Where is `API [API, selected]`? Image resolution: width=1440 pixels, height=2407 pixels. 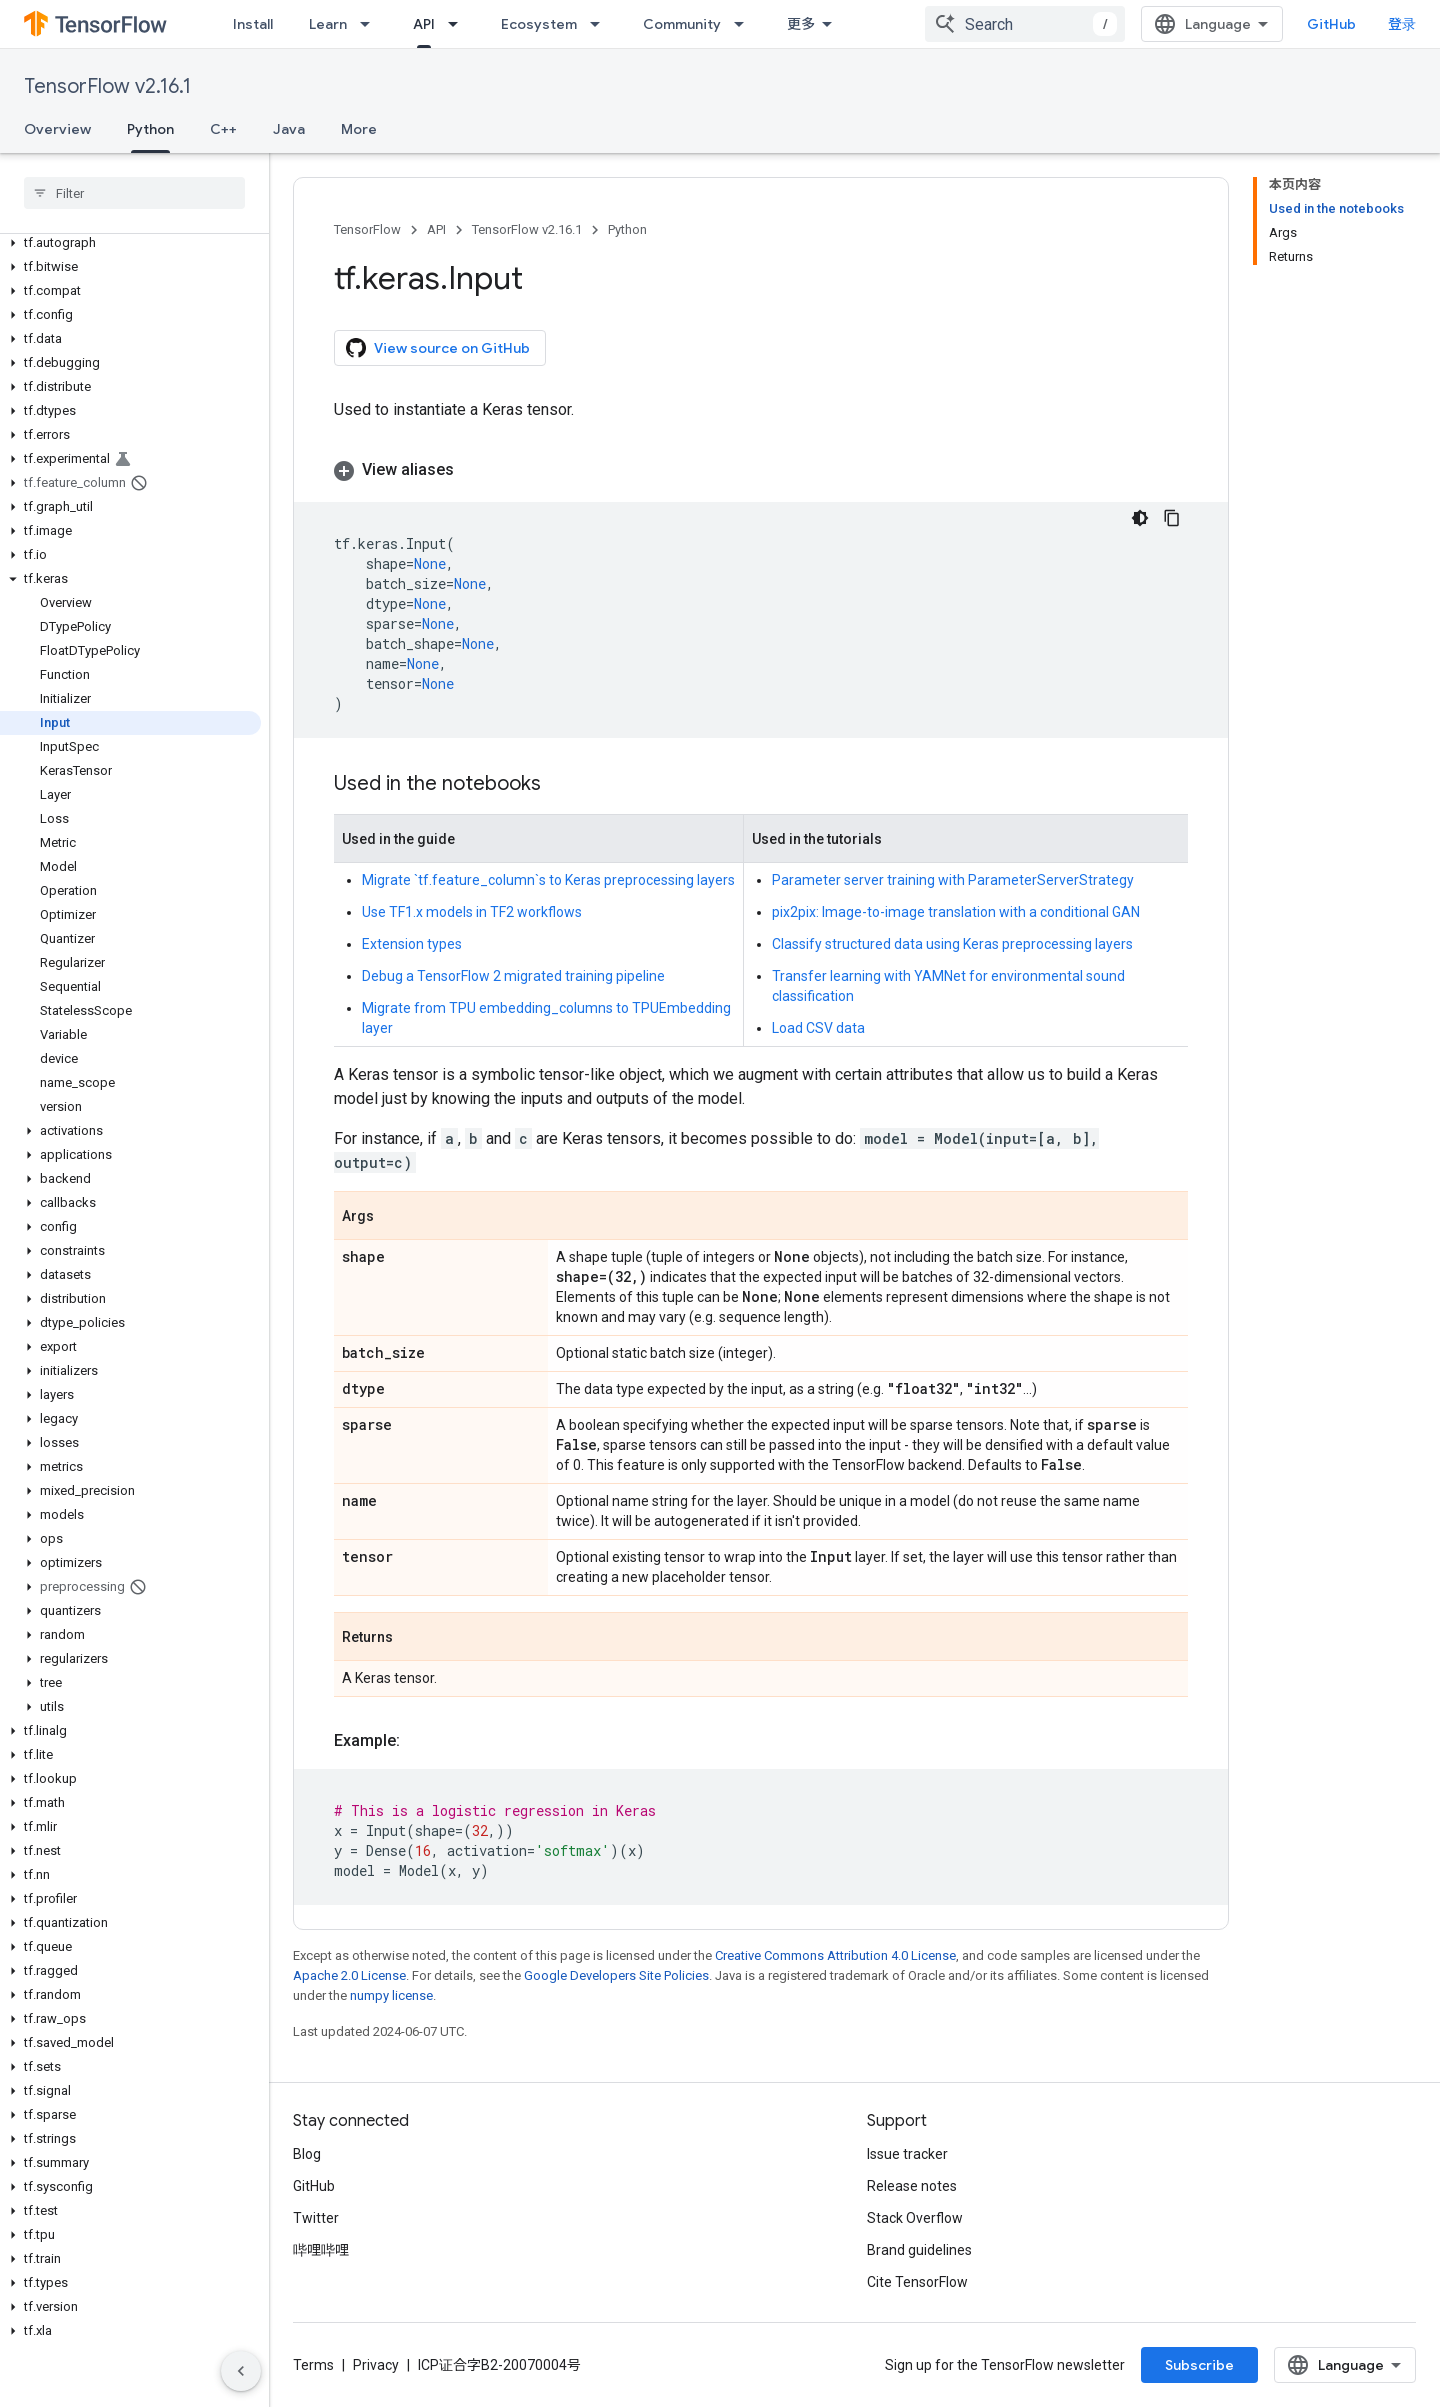 API [API, selected] is located at coordinates (424, 24).